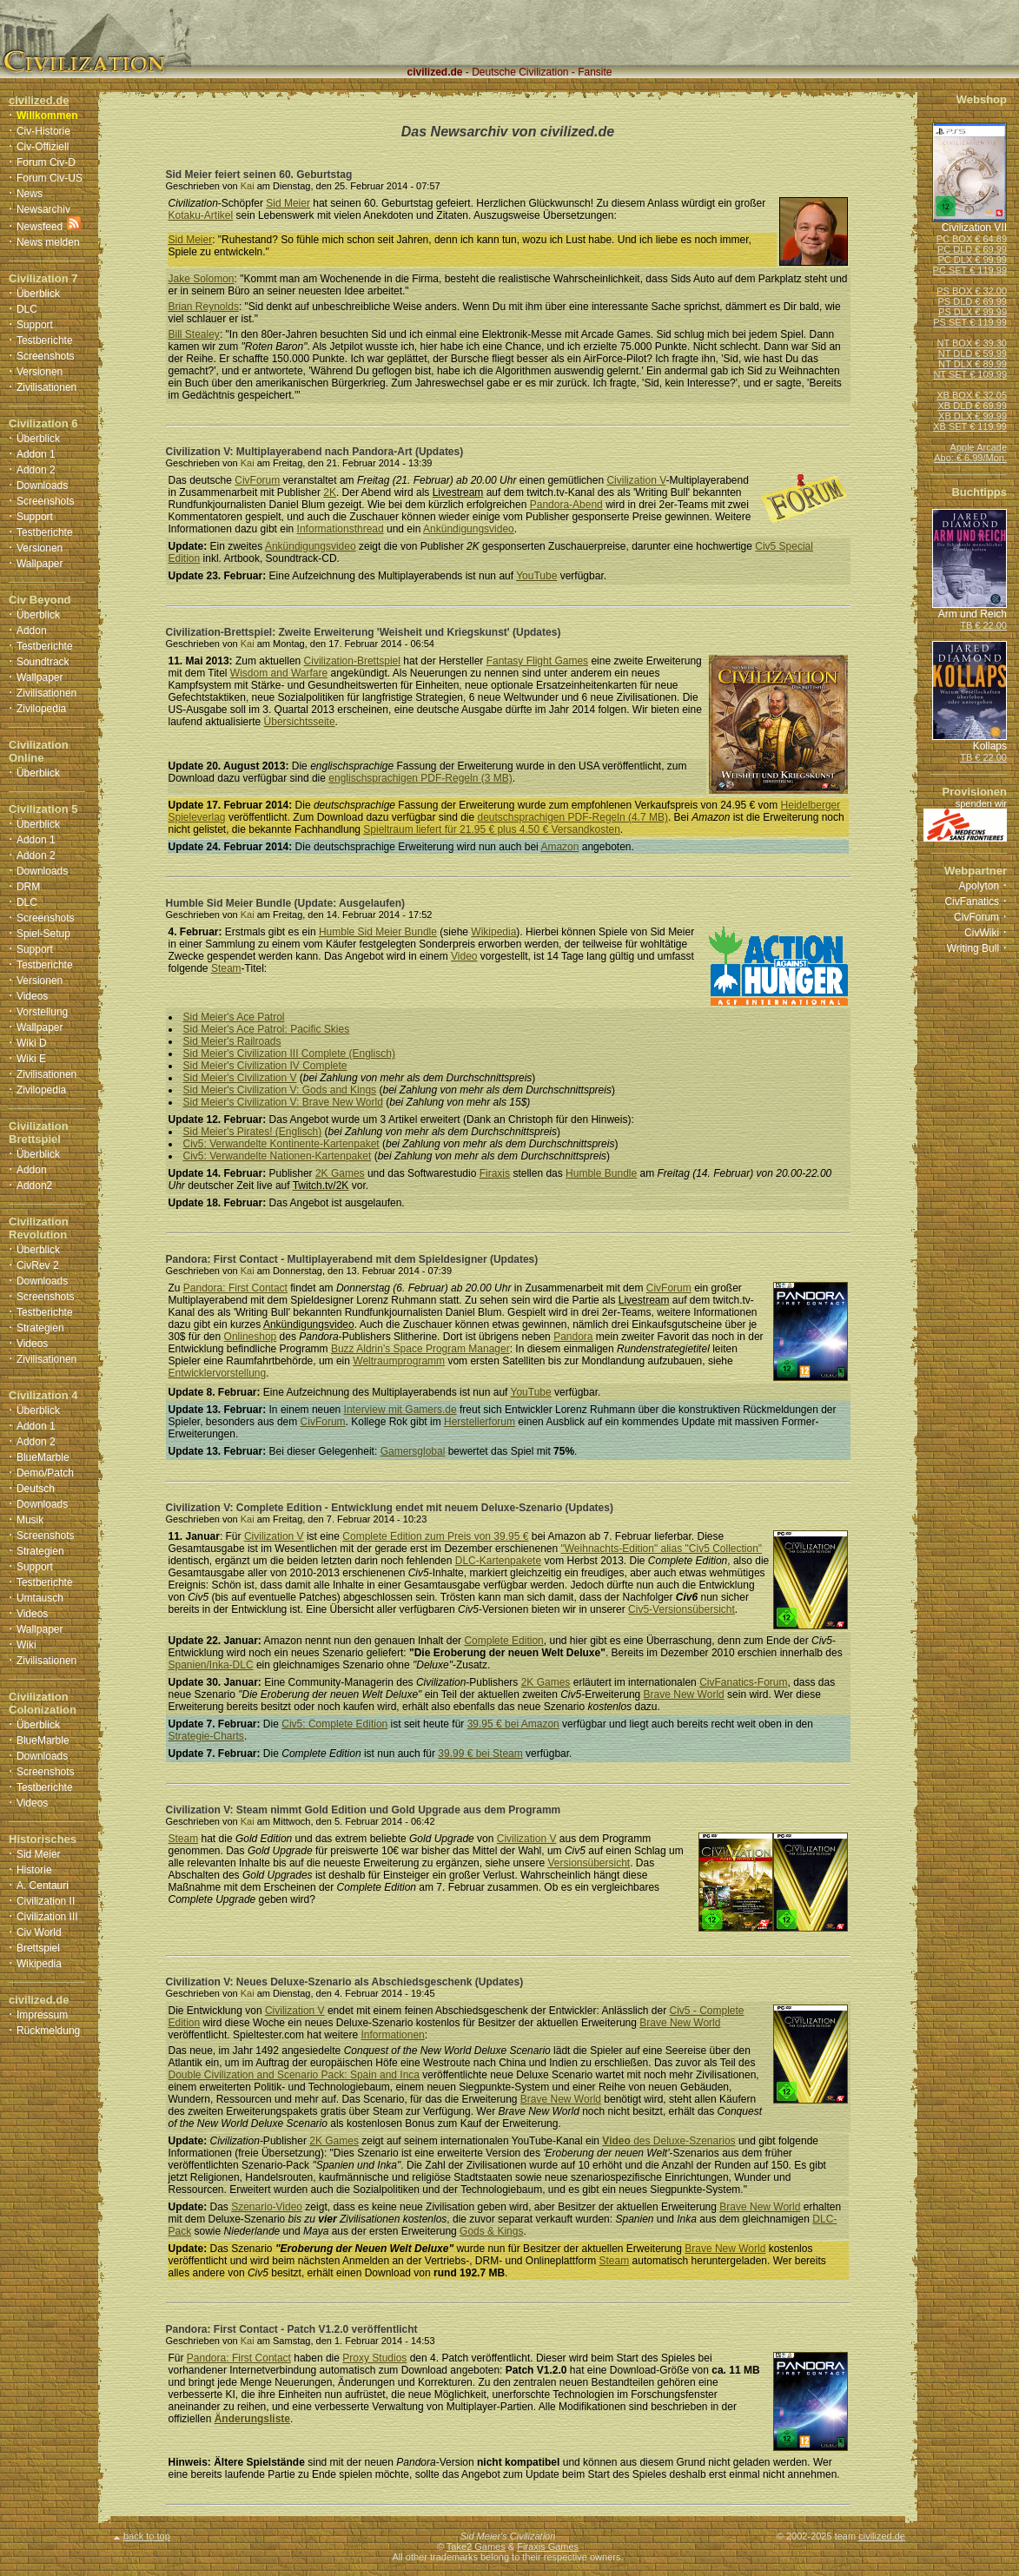  Describe the element at coordinates (970, 452) in the screenshot. I see `Apple ArcadeAbo: € 6.99/Mon.` at that location.